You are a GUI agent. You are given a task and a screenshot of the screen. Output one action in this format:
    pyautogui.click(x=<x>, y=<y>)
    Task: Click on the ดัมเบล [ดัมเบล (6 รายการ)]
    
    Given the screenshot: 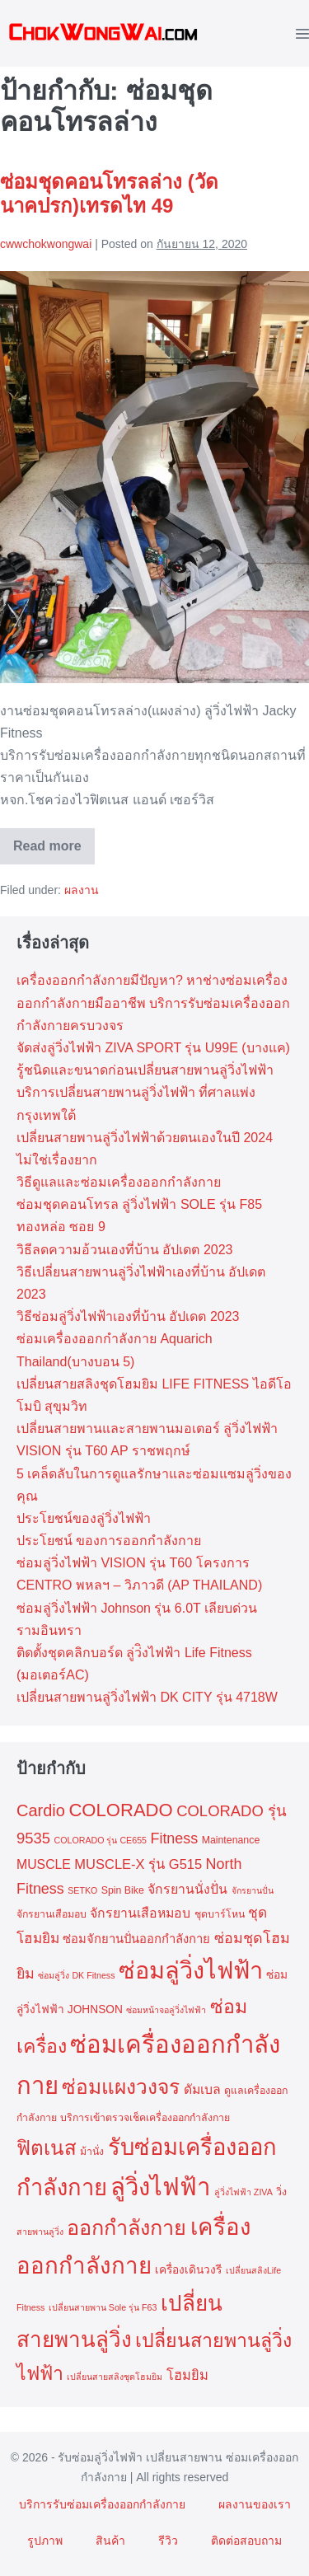 What is the action you would take?
    pyautogui.click(x=202, y=2089)
    